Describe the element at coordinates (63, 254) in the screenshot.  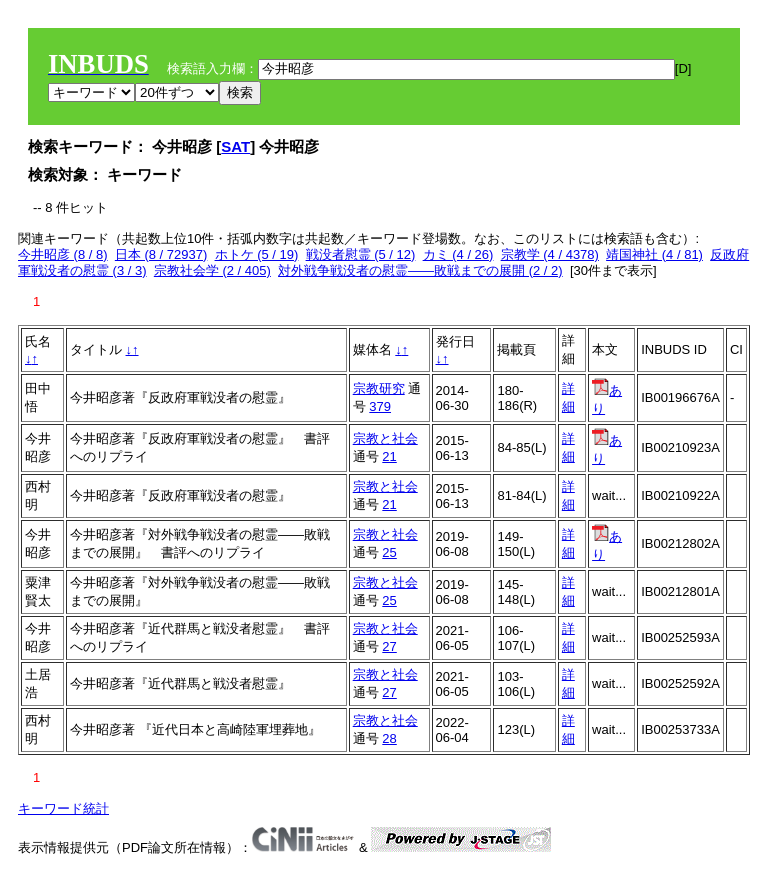
I see `今井昭彦 (8 / 8)` at that location.